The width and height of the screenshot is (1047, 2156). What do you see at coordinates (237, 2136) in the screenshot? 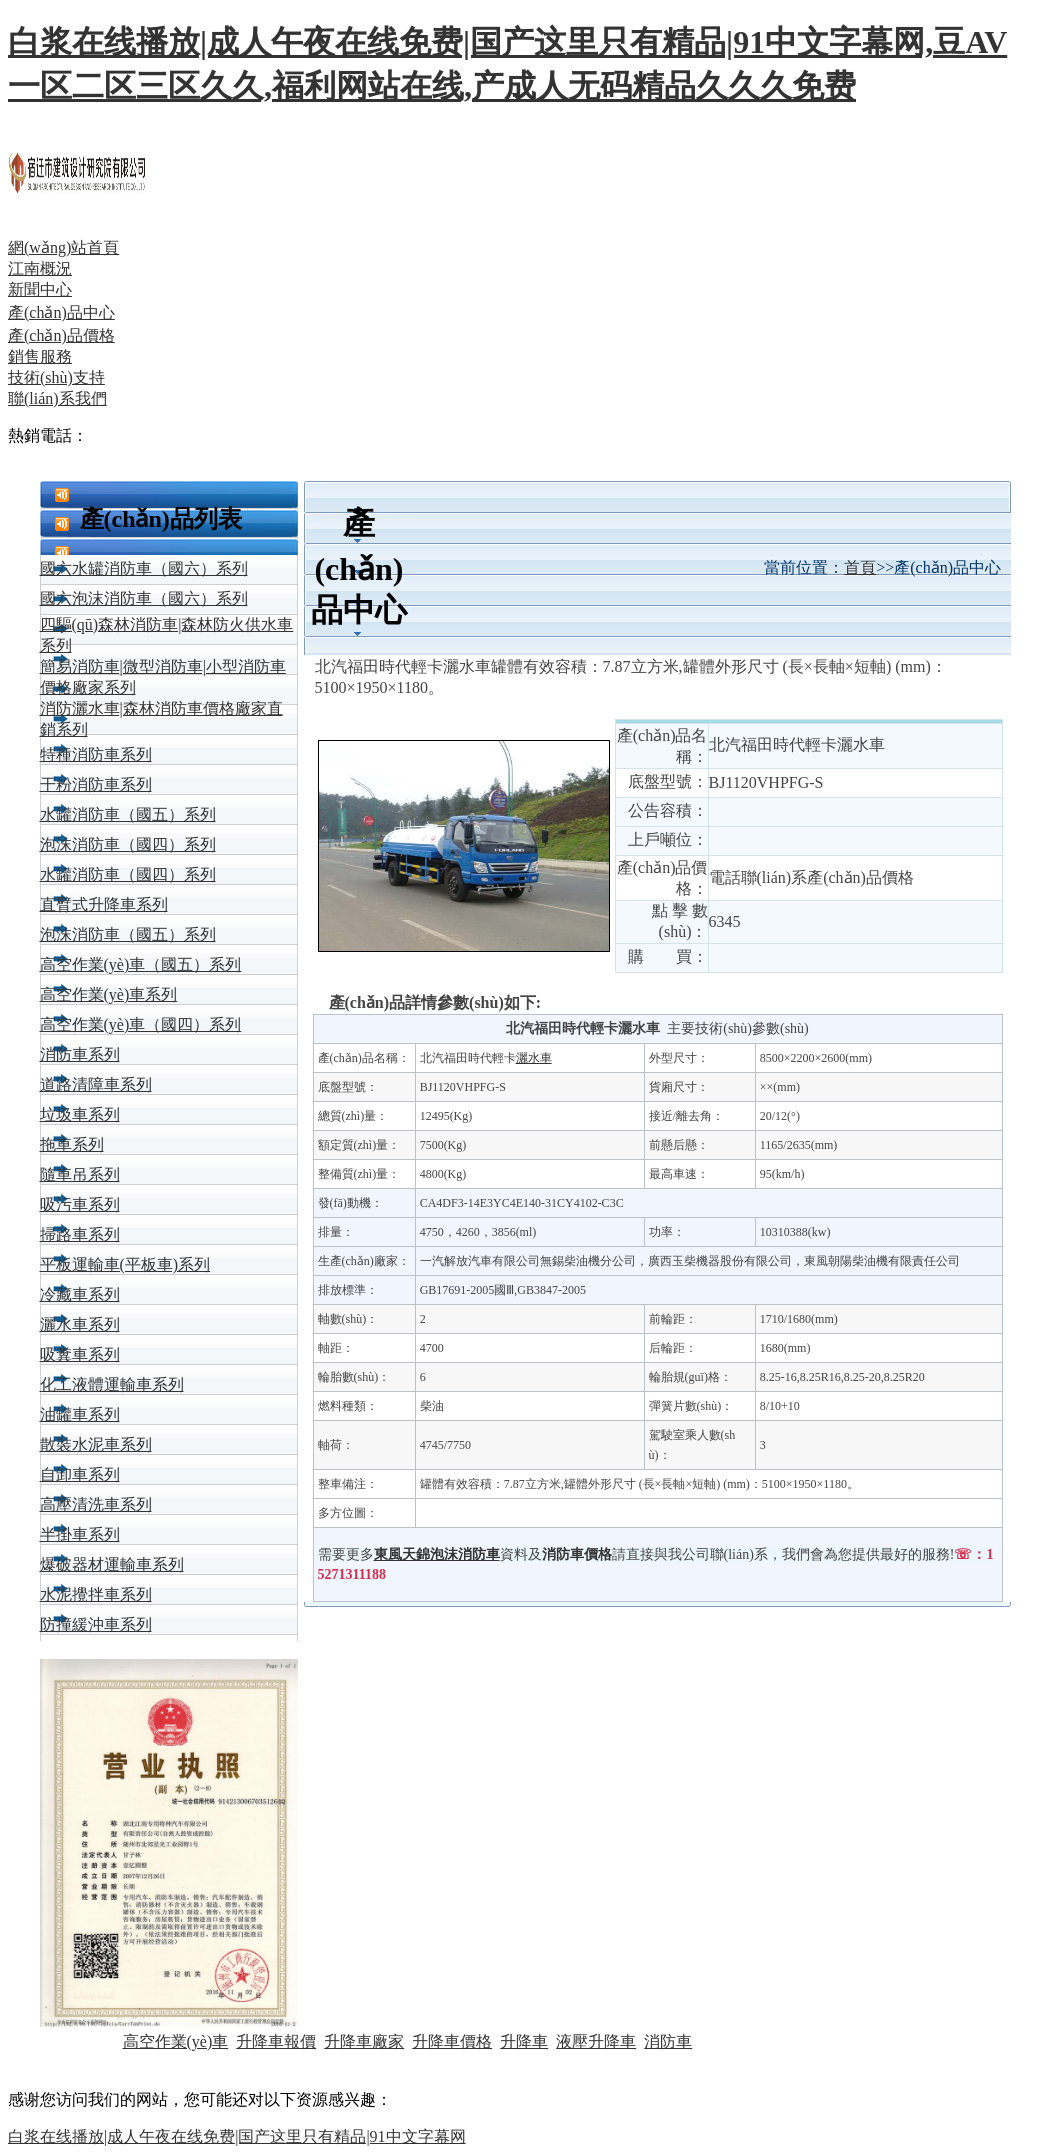
I see `白浆在线播放|成人午夜在线免费|国产这里只有精品|91中文字幕网` at bounding box center [237, 2136].